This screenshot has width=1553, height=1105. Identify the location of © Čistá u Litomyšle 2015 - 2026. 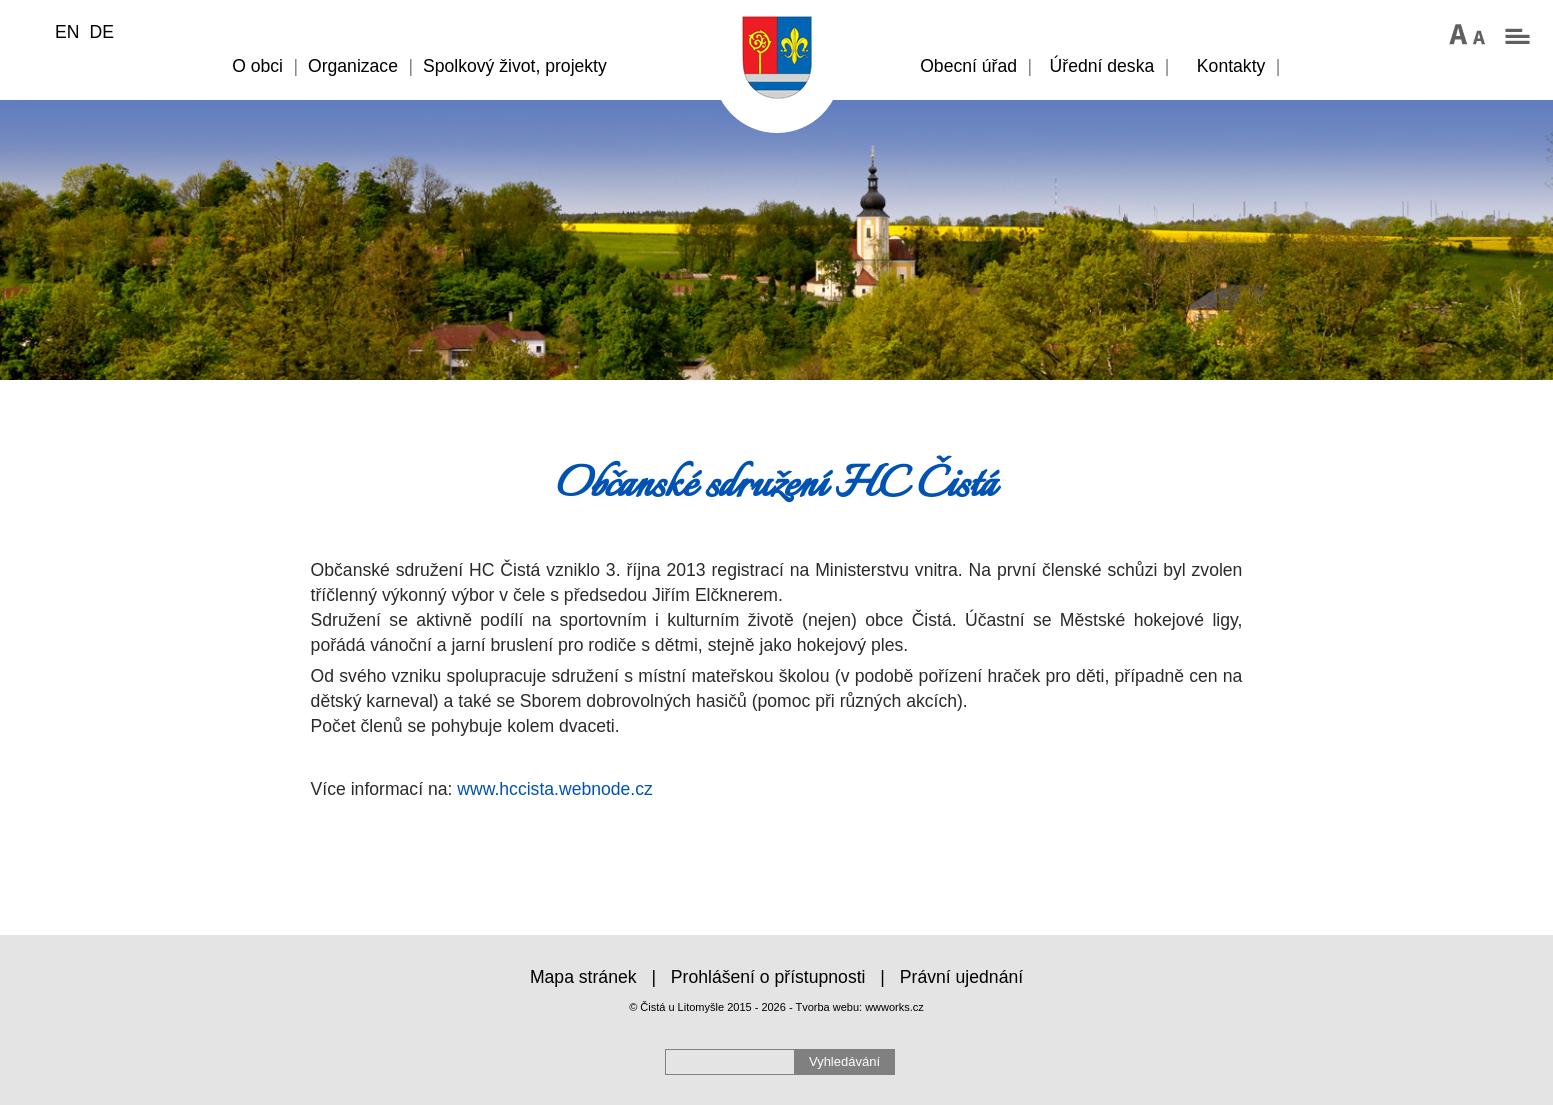
(707, 1007).